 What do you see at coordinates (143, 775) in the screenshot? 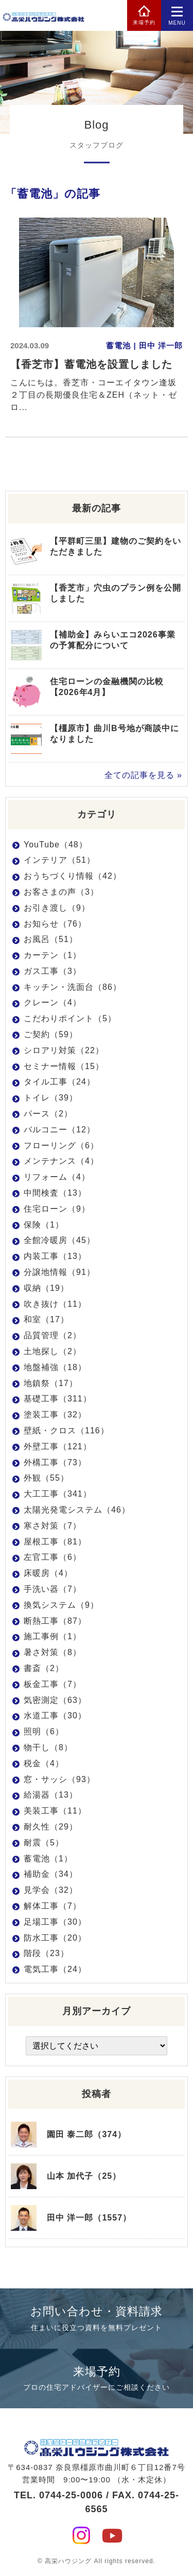
I see `全ての記事を見る »` at bounding box center [143, 775].